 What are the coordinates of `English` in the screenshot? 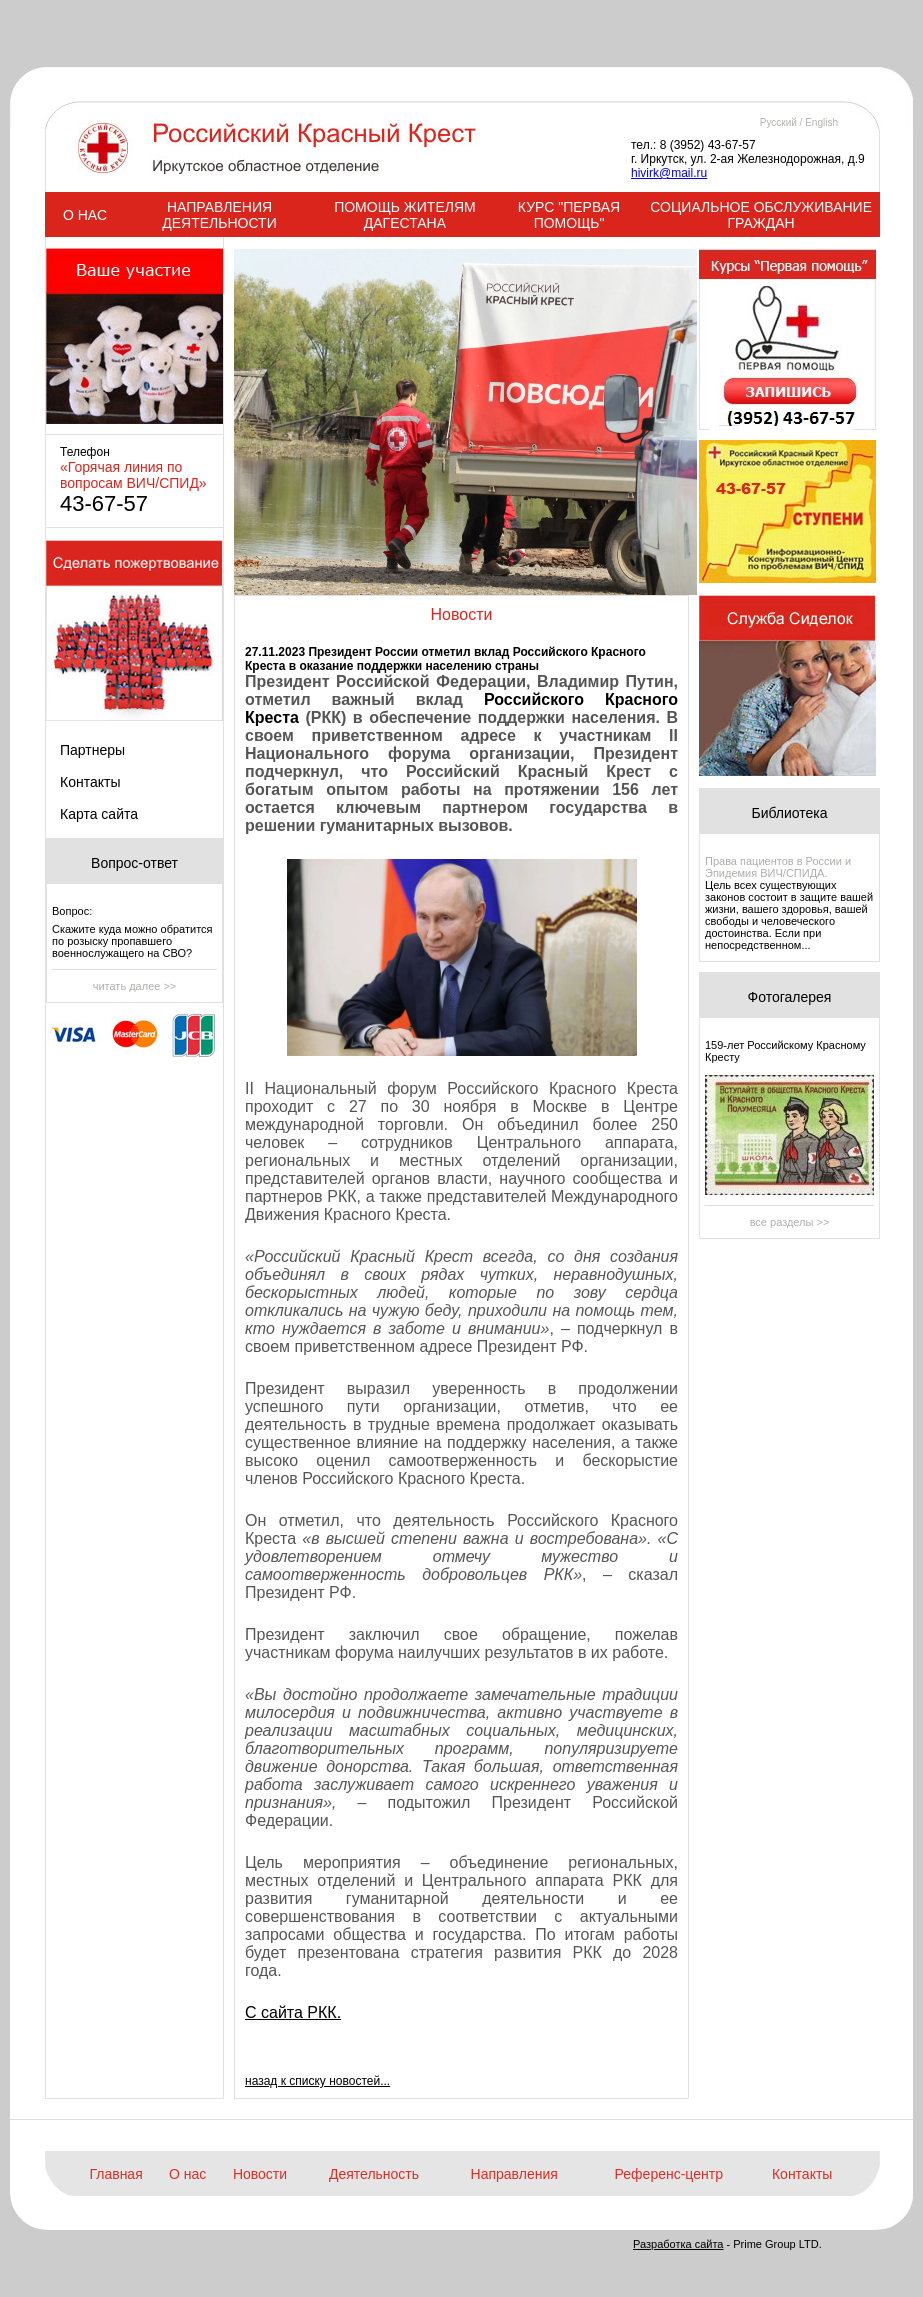 It's located at (821, 122).